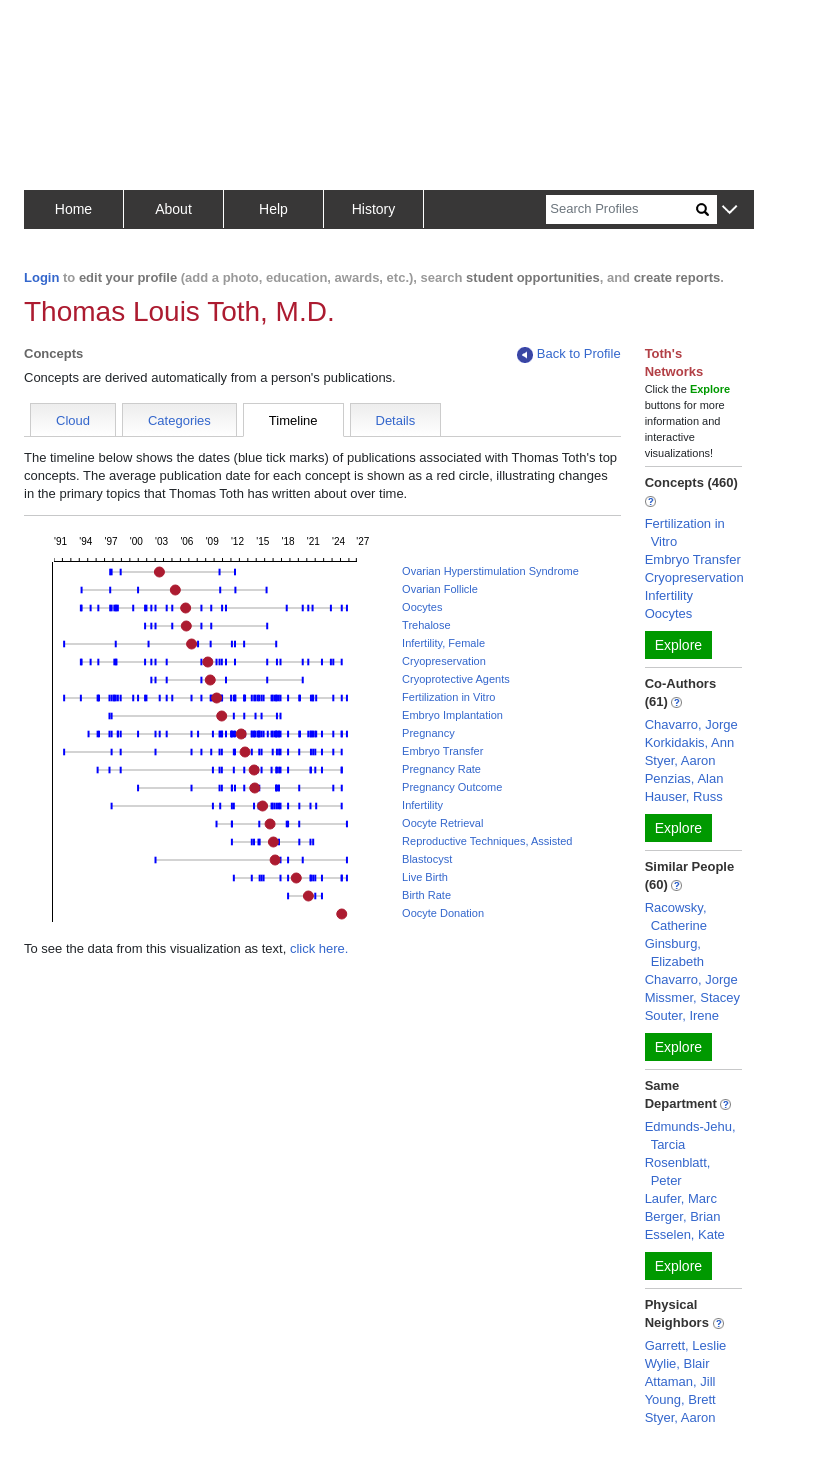 This screenshot has height=1459, width=833. Describe the element at coordinates (685, 1234) in the screenshot. I see `Esselen, Kate` at that location.